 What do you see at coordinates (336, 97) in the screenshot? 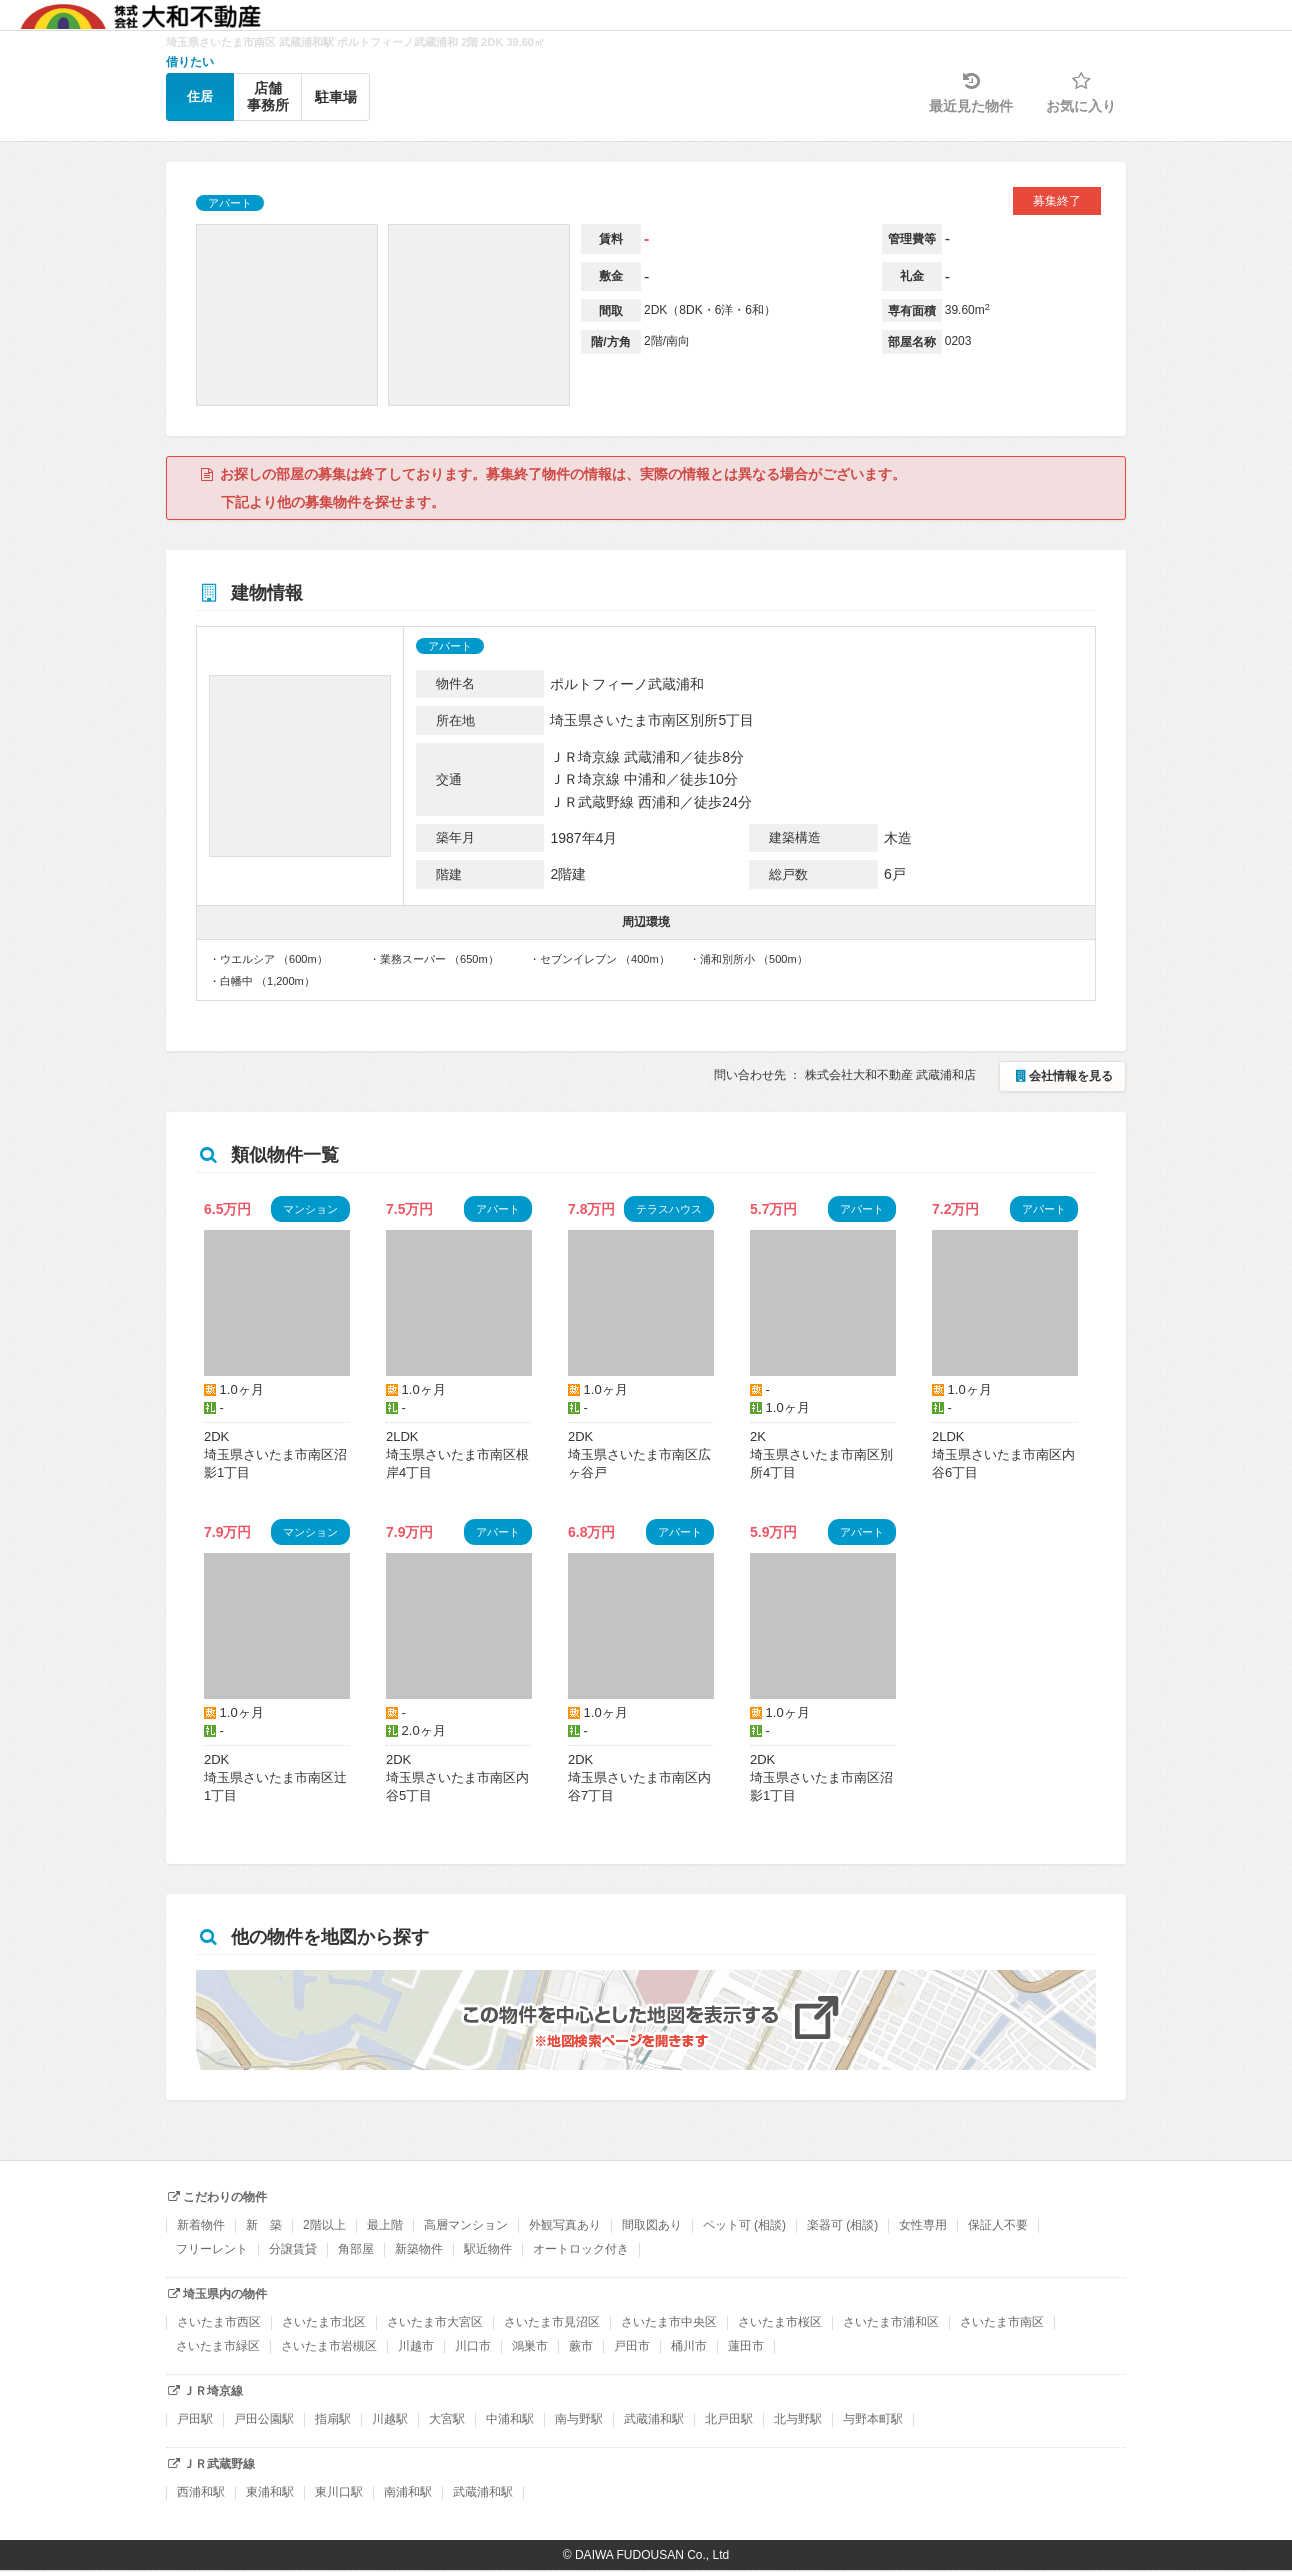
I see `駐車場` at bounding box center [336, 97].